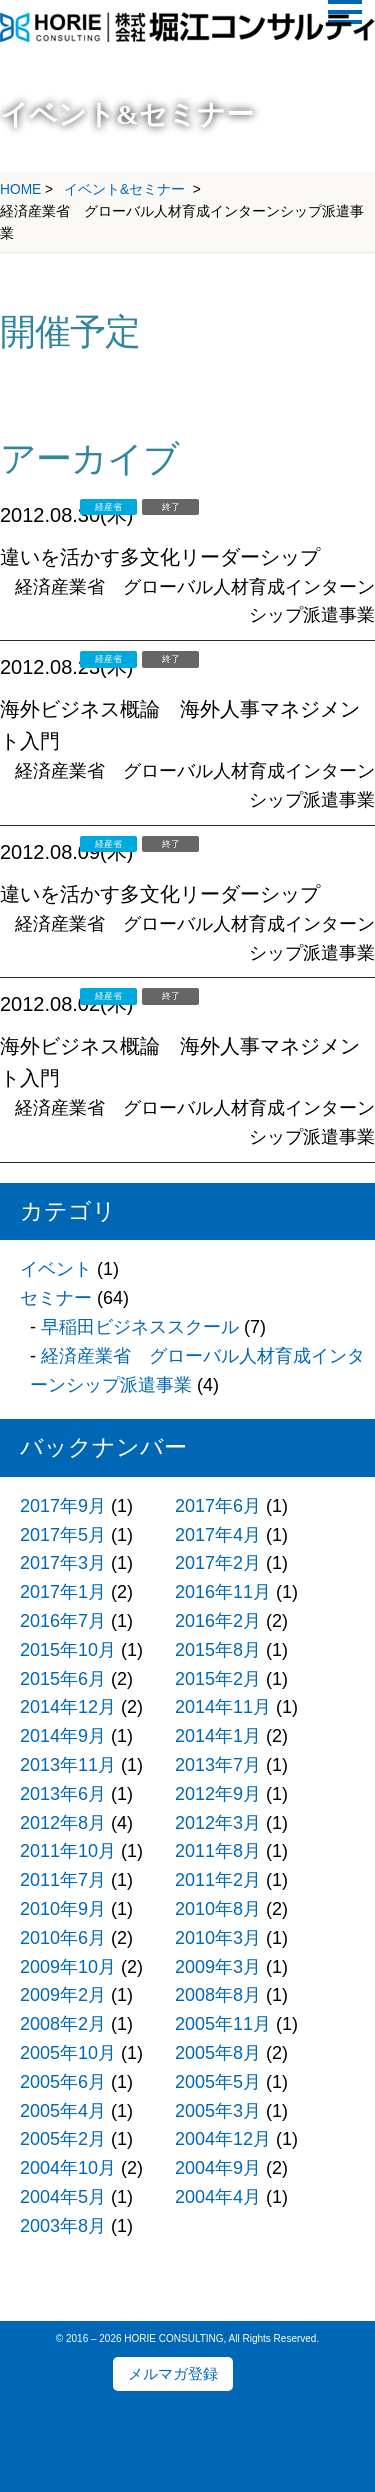  What do you see at coordinates (218, 1995) in the screenshot?
I see `2008年8月` at bounding box center [218, 1995].